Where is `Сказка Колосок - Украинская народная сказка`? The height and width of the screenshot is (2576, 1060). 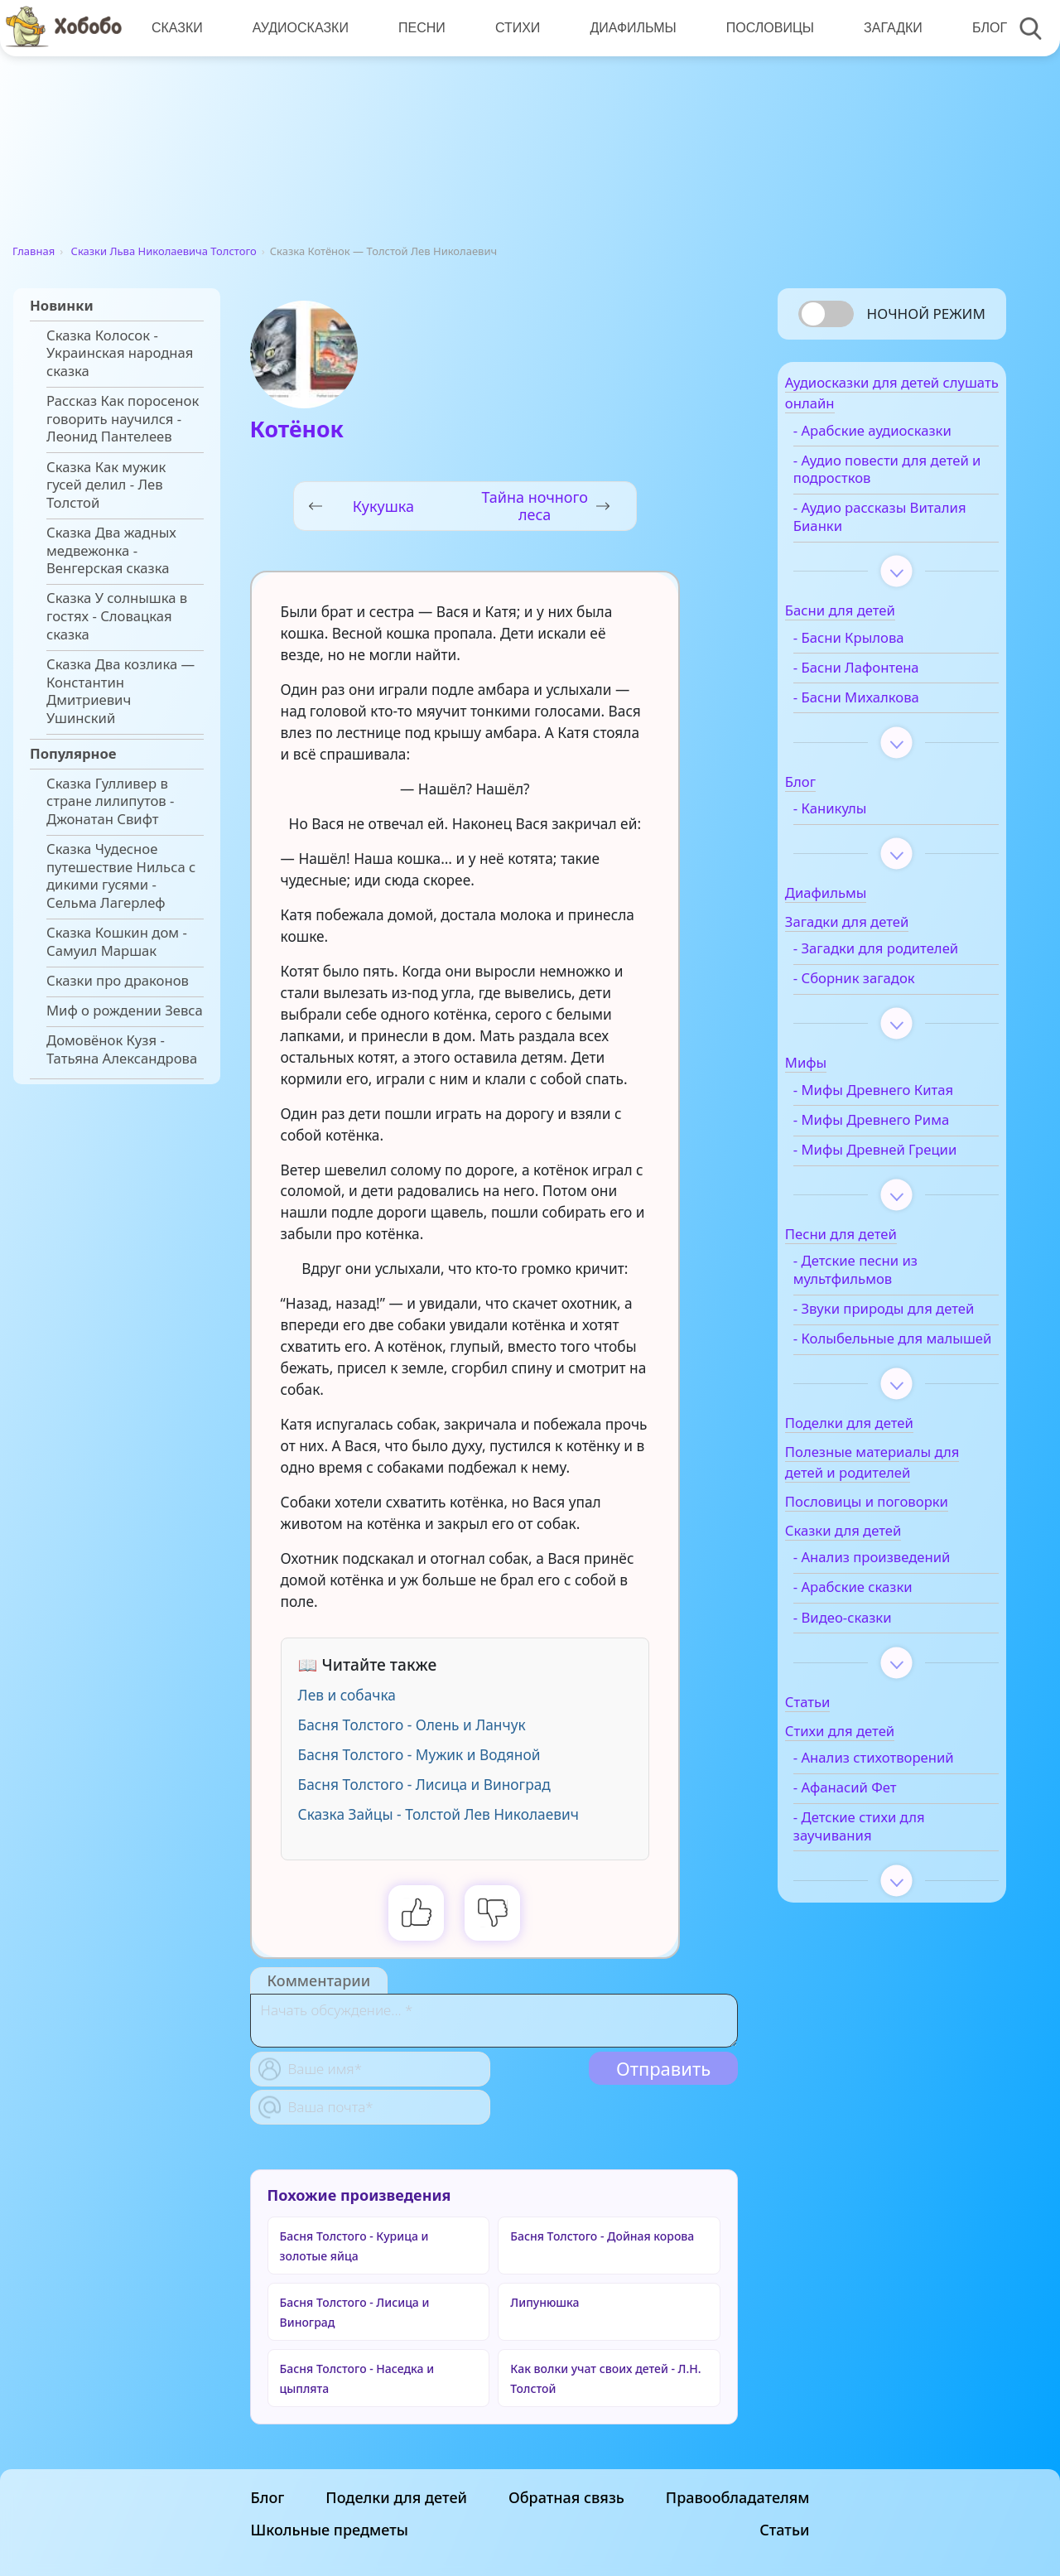
Сказка Колосок - Украинская народная сказка is located at coordinates (119, 353).